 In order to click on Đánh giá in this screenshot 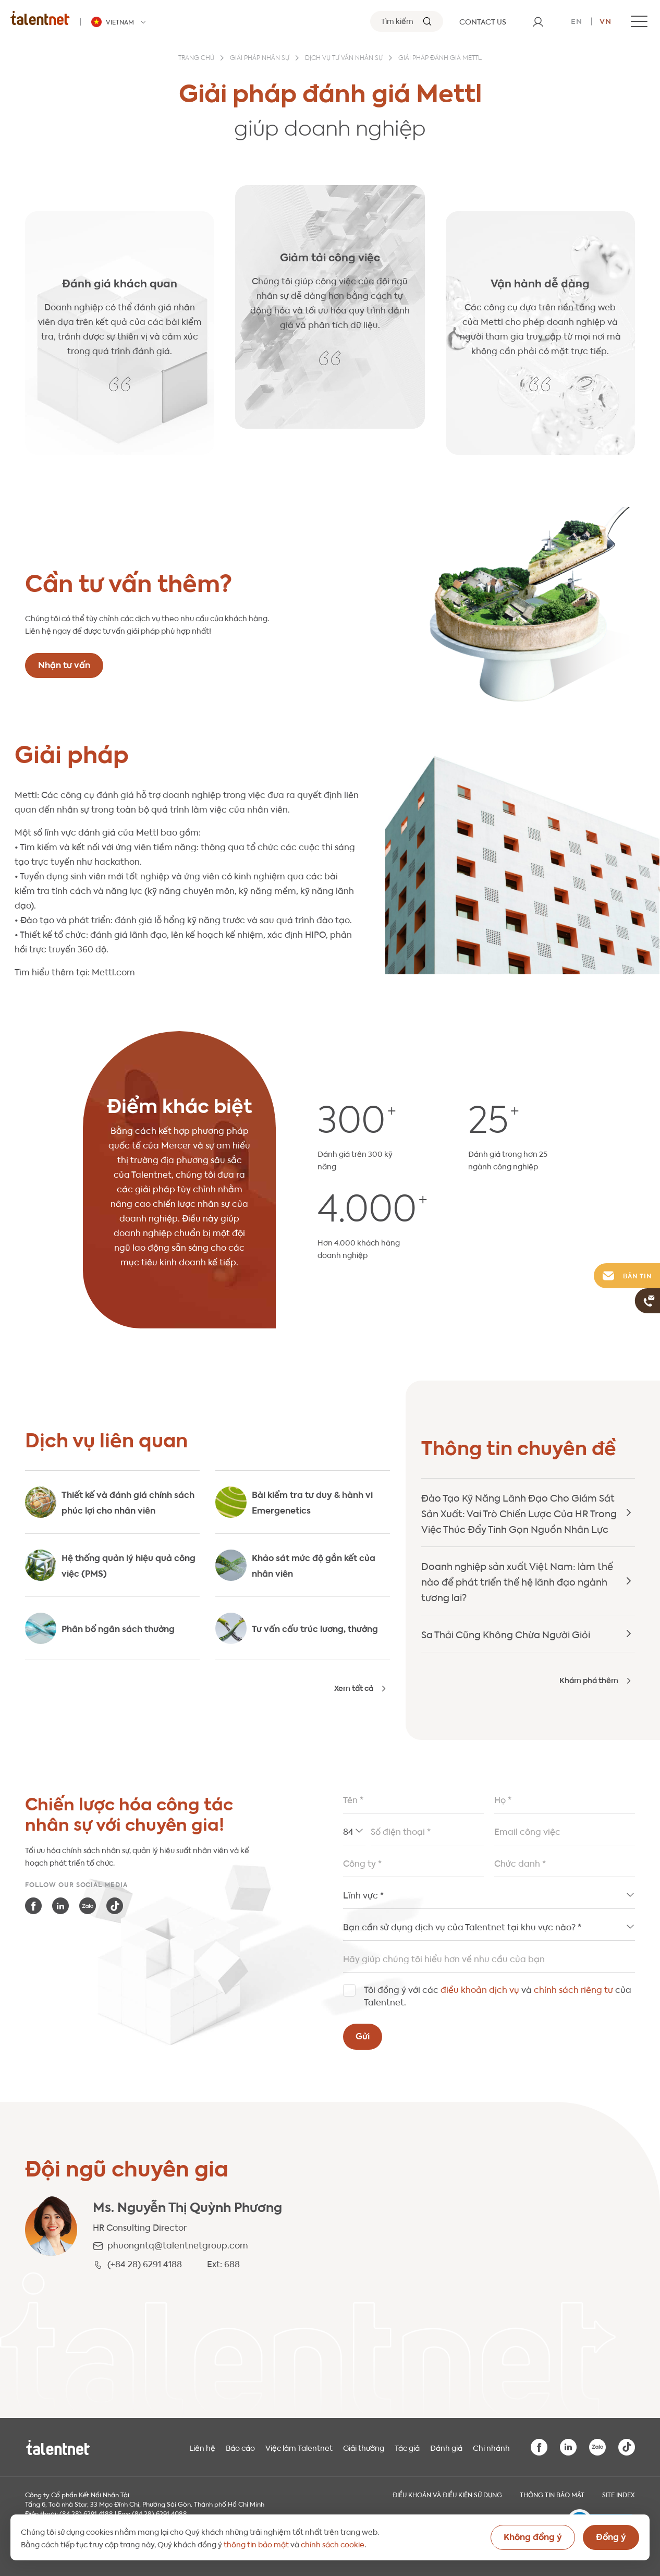, I will do `click(446, 2447)`.